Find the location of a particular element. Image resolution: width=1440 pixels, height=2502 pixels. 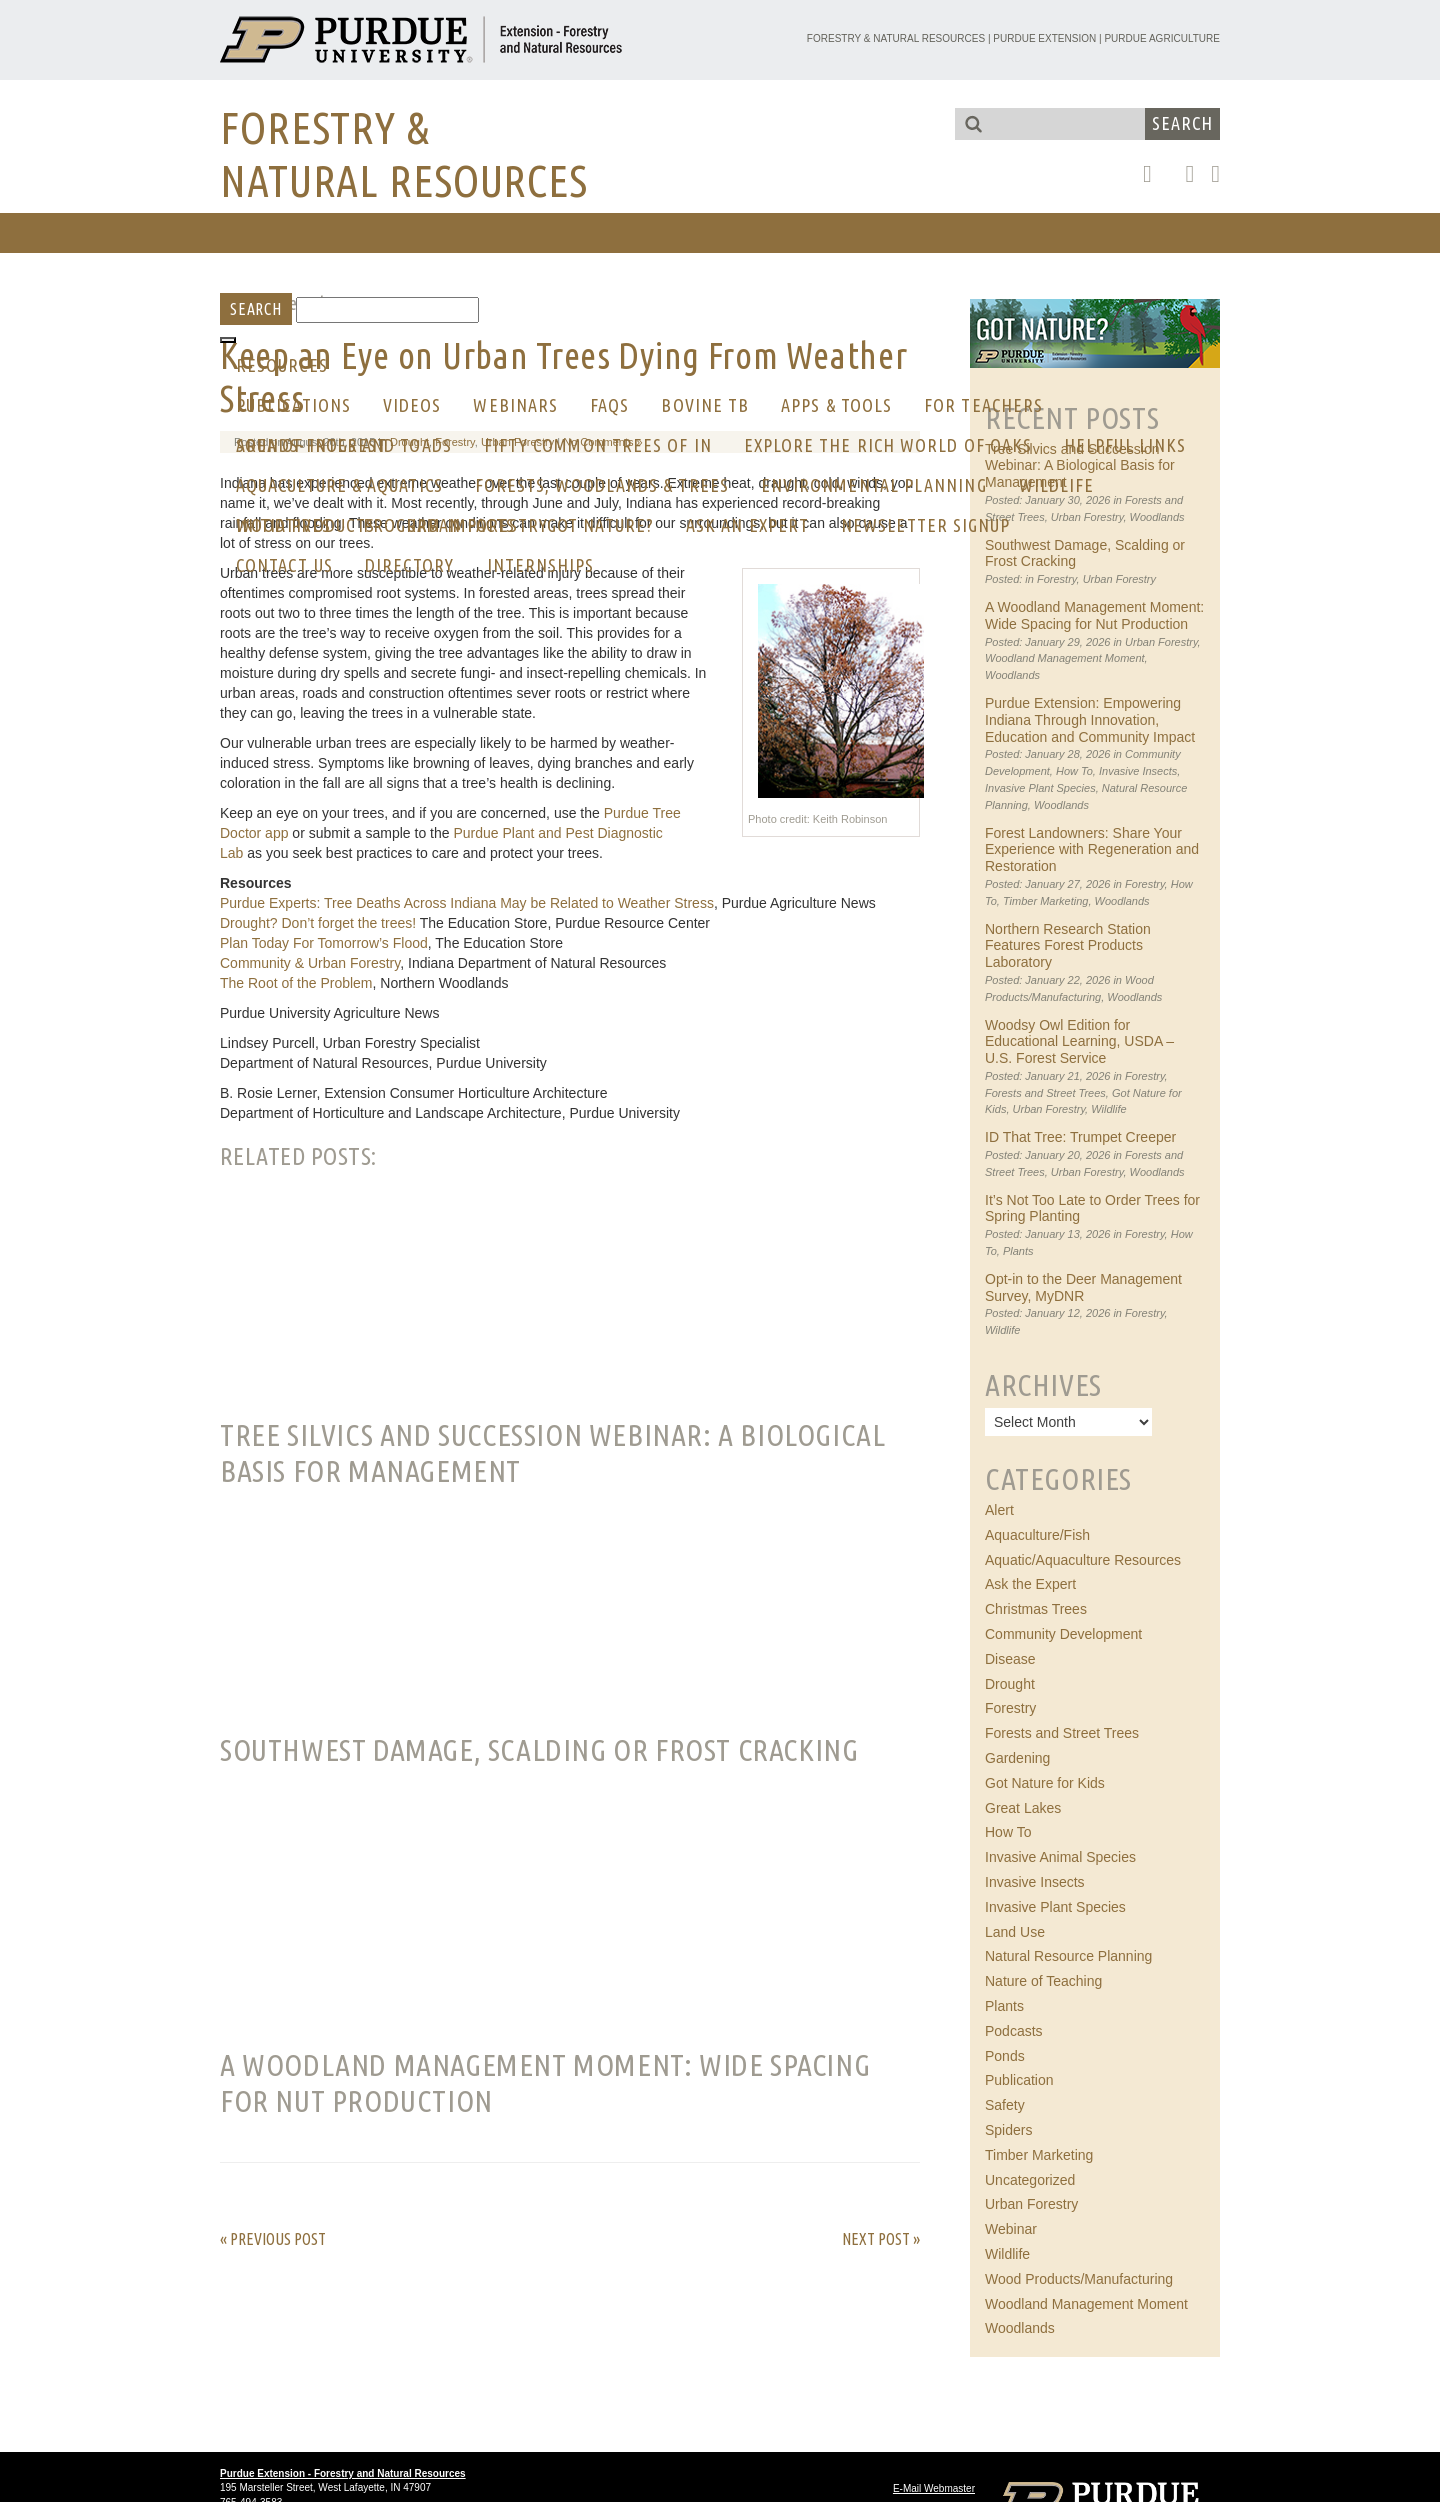

Publication is located at coordinates (1019, 2080).